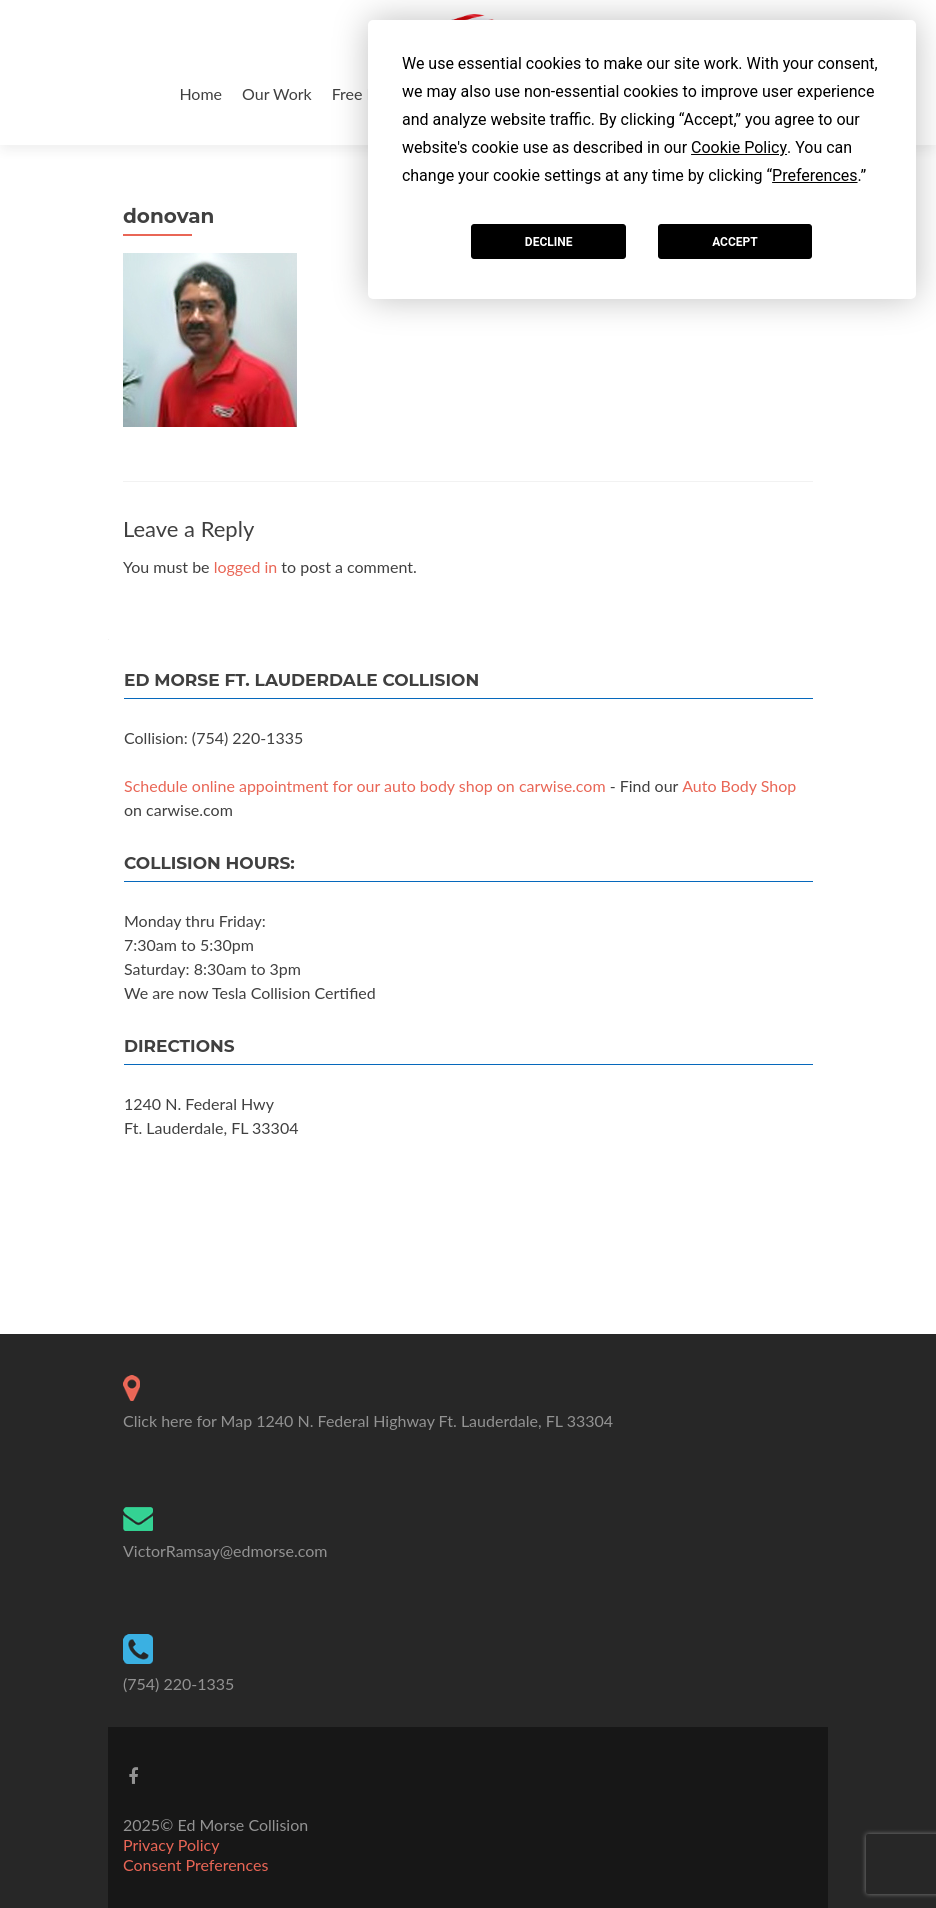 The height and width of the screenshot is (1908, 936). Describe the element at coordinates (246, 566) in the screenshot. I see `logged in` at that location.